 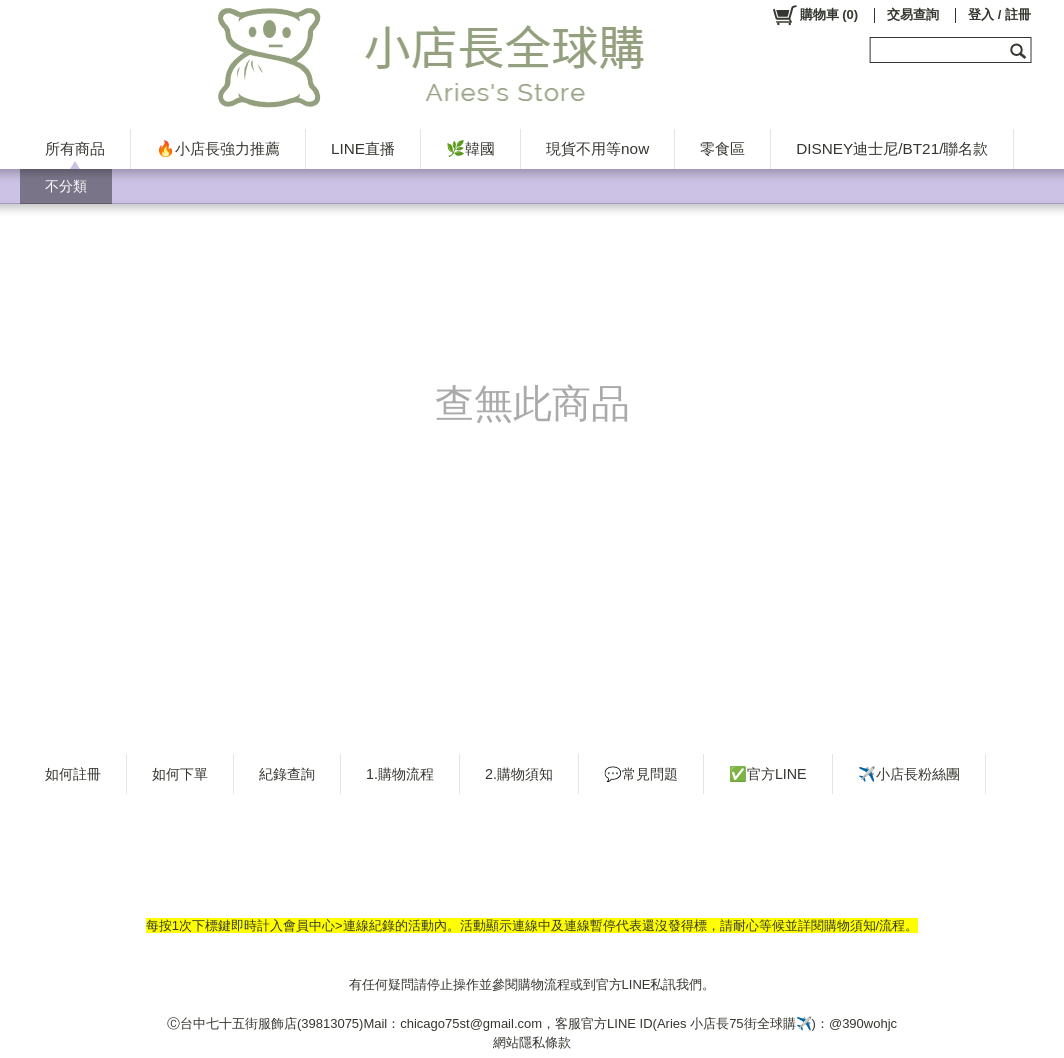 I want to click on 🔥小店長強力推薦, so click(x=218, y=148).